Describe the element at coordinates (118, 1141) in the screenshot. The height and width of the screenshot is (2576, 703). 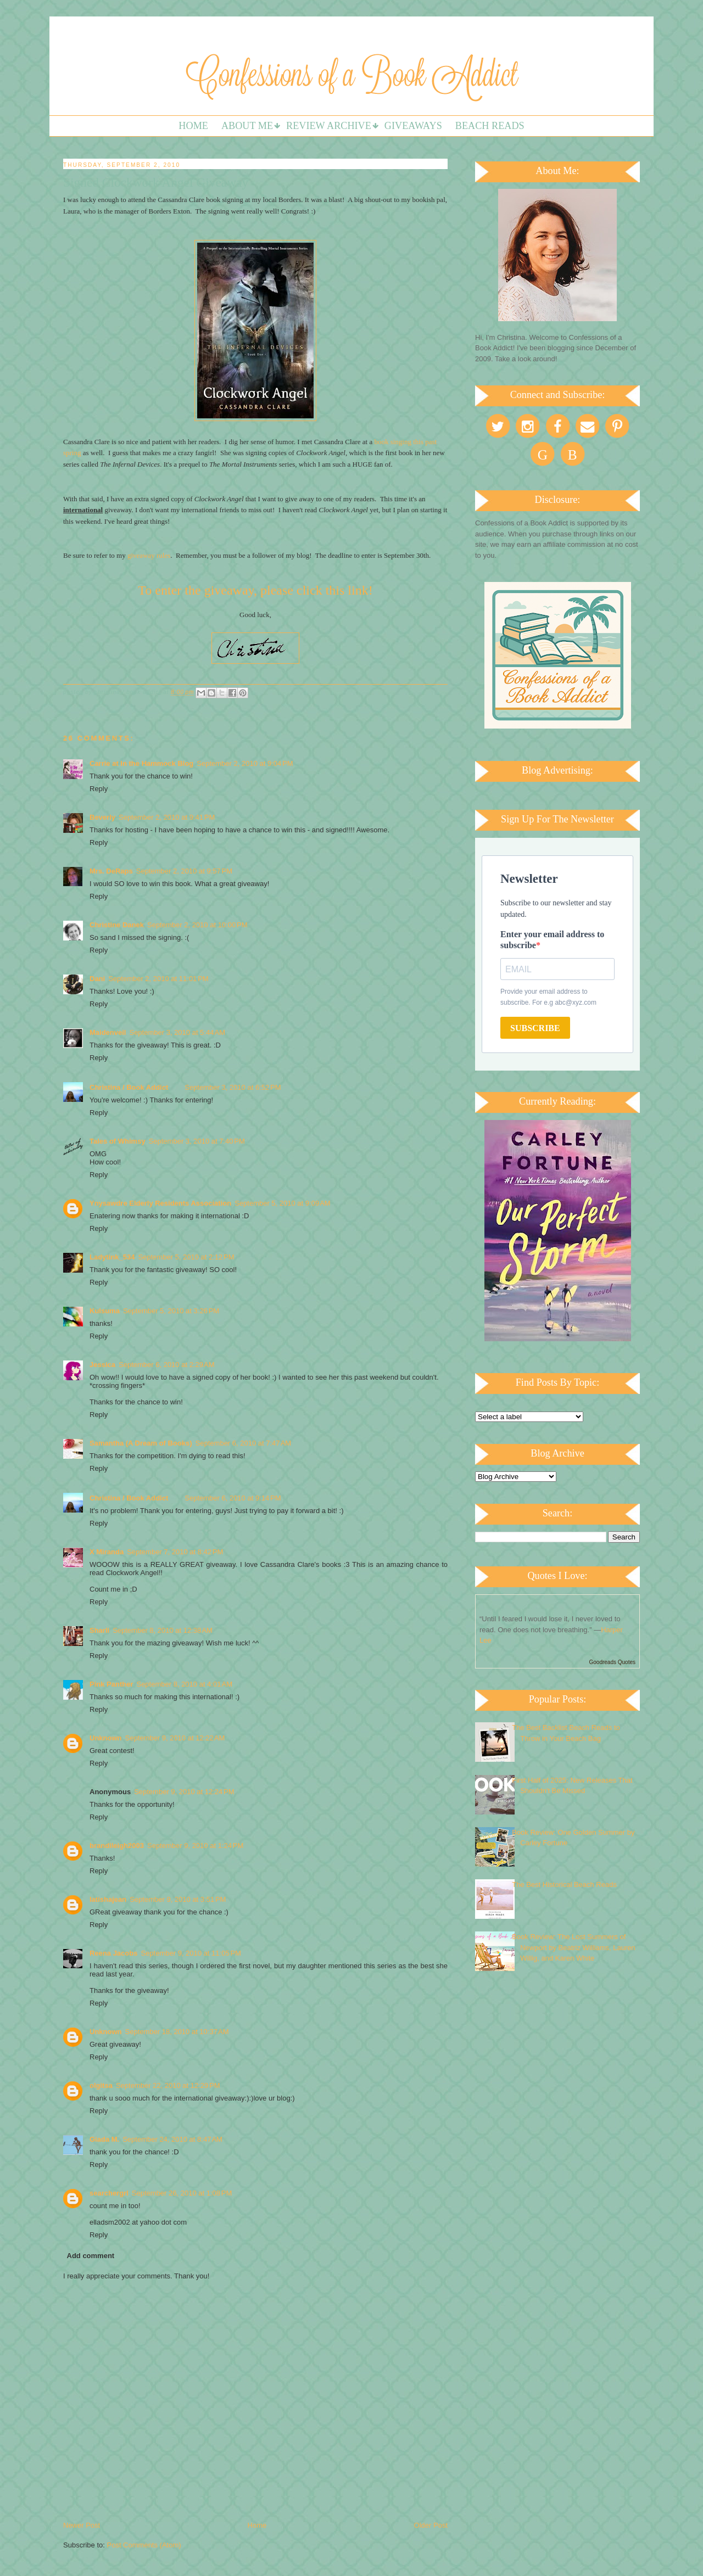
I see `Tales of Whimsy` at that location.